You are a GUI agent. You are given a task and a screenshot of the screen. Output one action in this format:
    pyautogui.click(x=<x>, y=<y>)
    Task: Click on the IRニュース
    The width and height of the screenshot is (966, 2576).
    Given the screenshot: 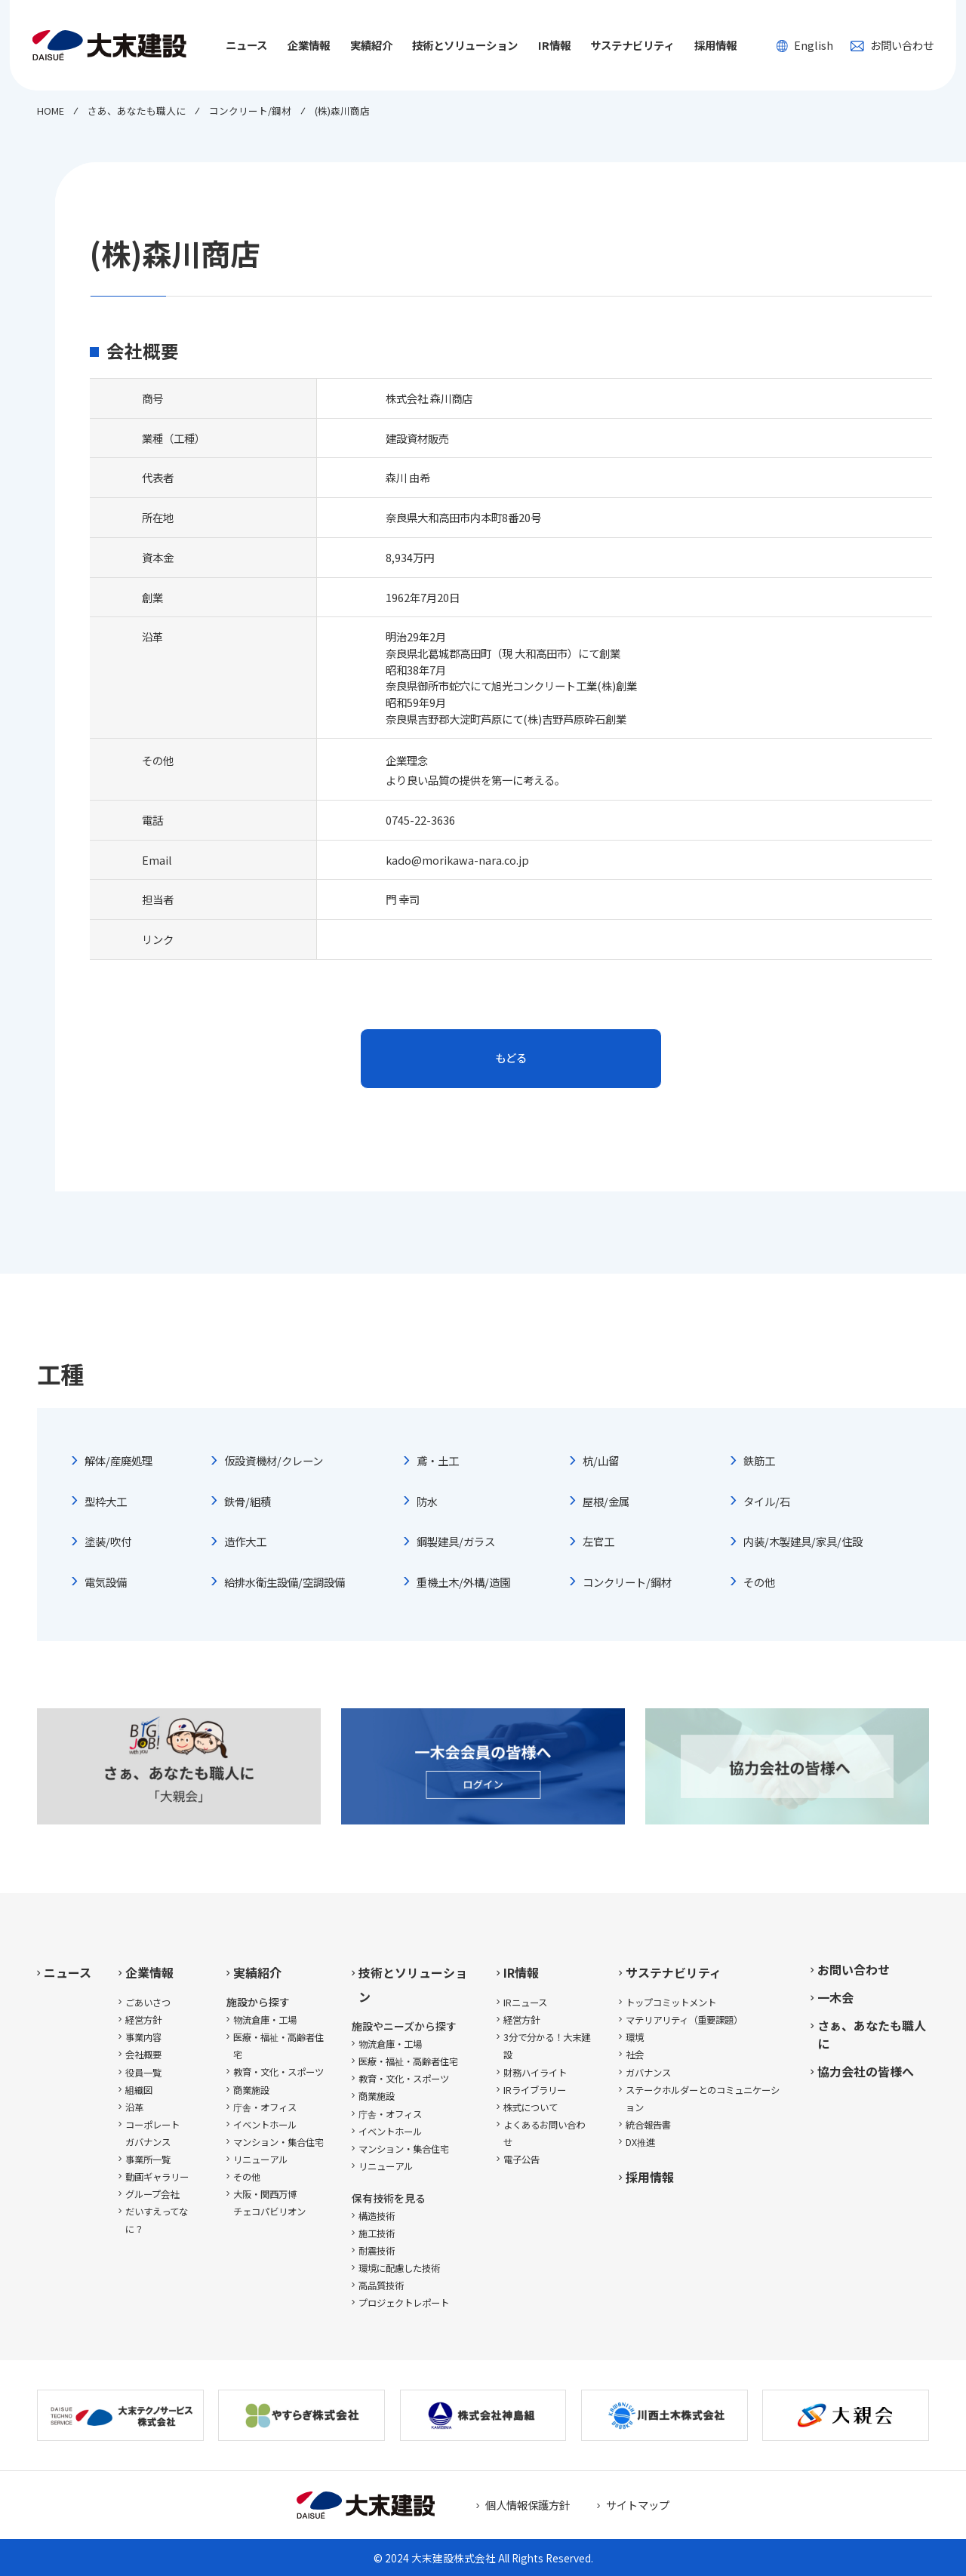 What is the action you would take?
    pyautogui.click(x=525, y=2002)
    